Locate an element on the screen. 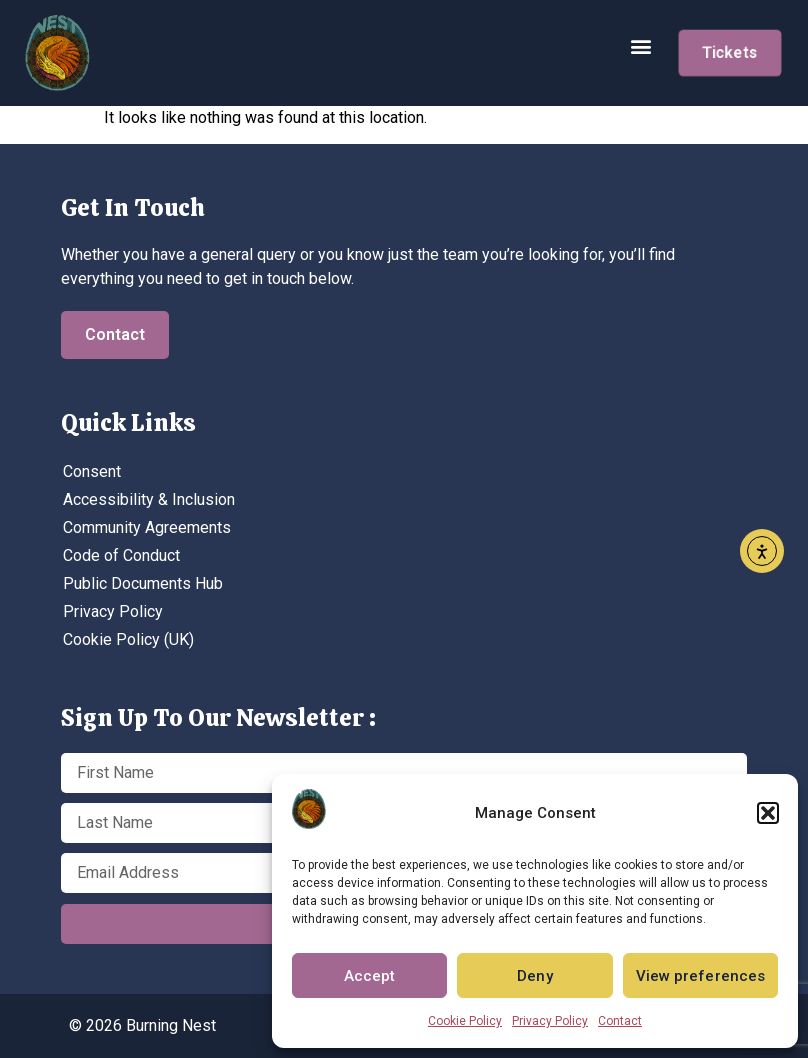 The height and width of the screenshot is (1058, 808). Contact is located at coordinates (620, 1021).